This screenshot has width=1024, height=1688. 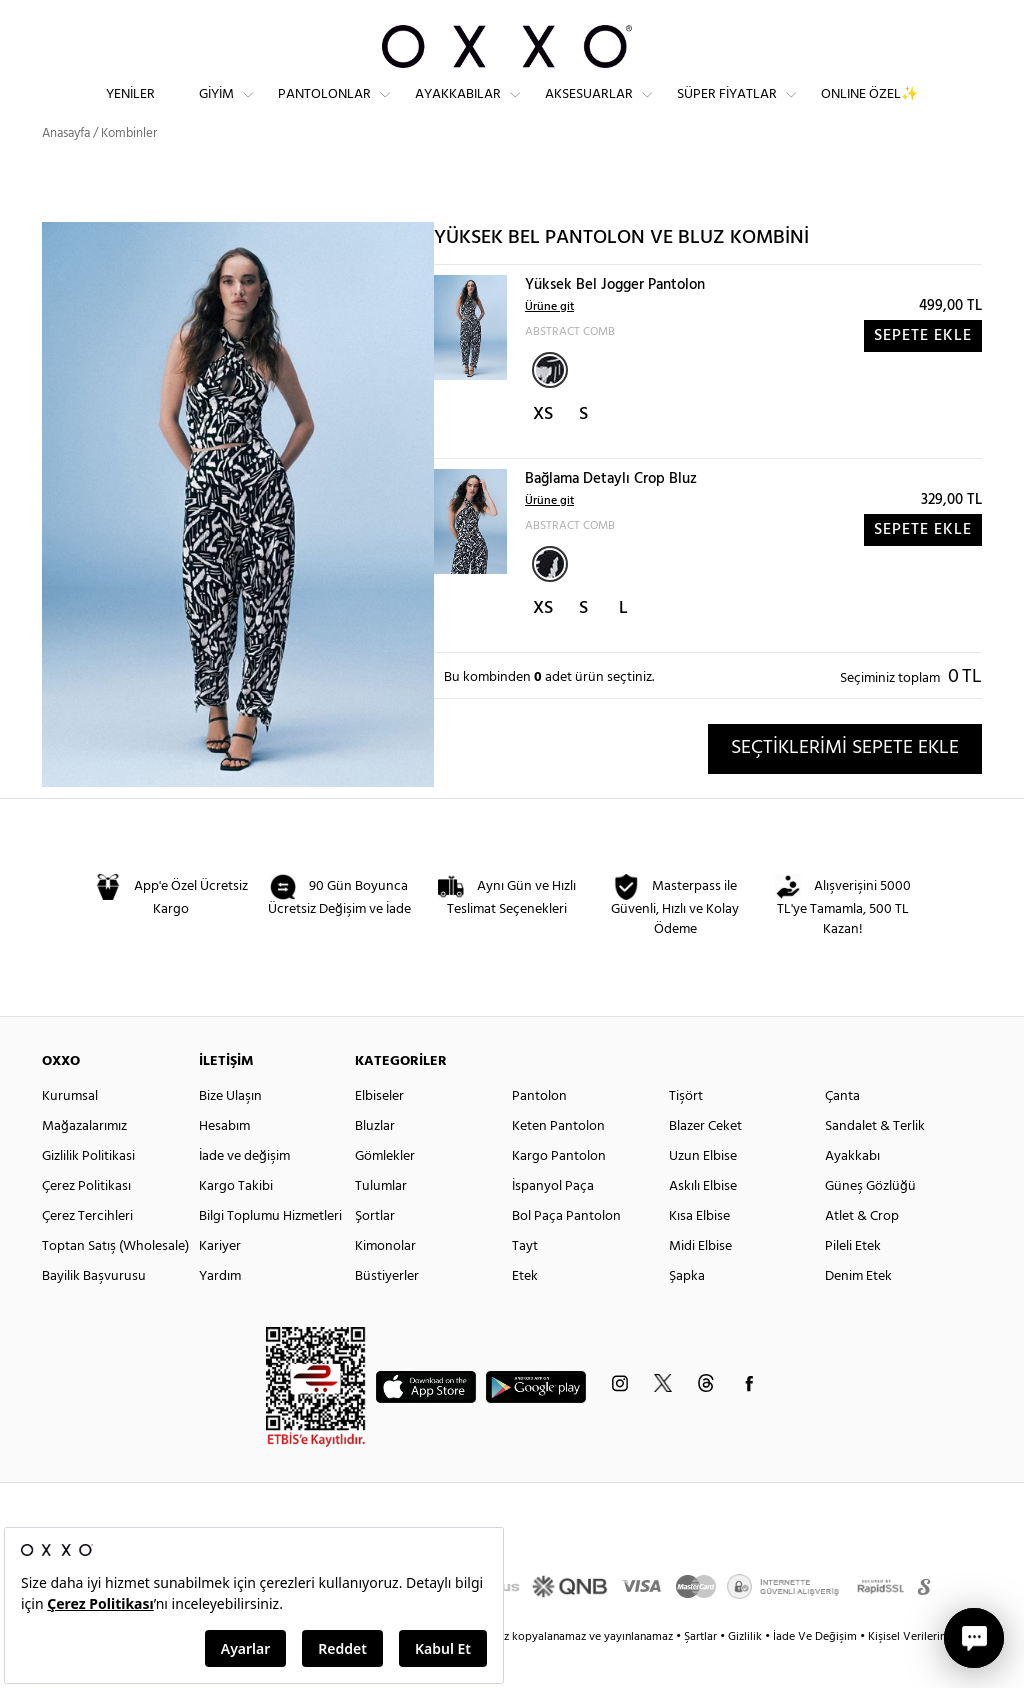 I want to click on Yeniler, so click(x=130, y=110).